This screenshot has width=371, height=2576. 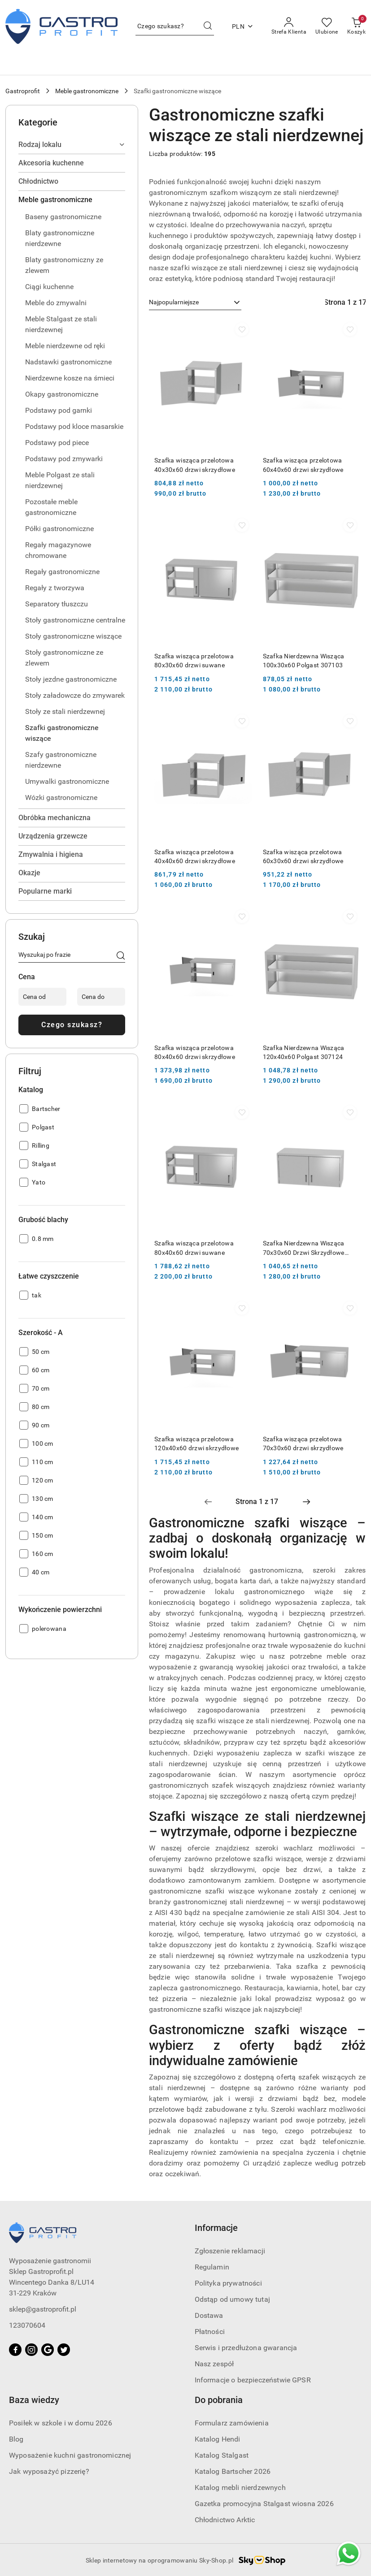 I want to click on Szafka wisząca przelotowa 40x30x60 drzwi skrzydłowe, so click(x=194, y=465).